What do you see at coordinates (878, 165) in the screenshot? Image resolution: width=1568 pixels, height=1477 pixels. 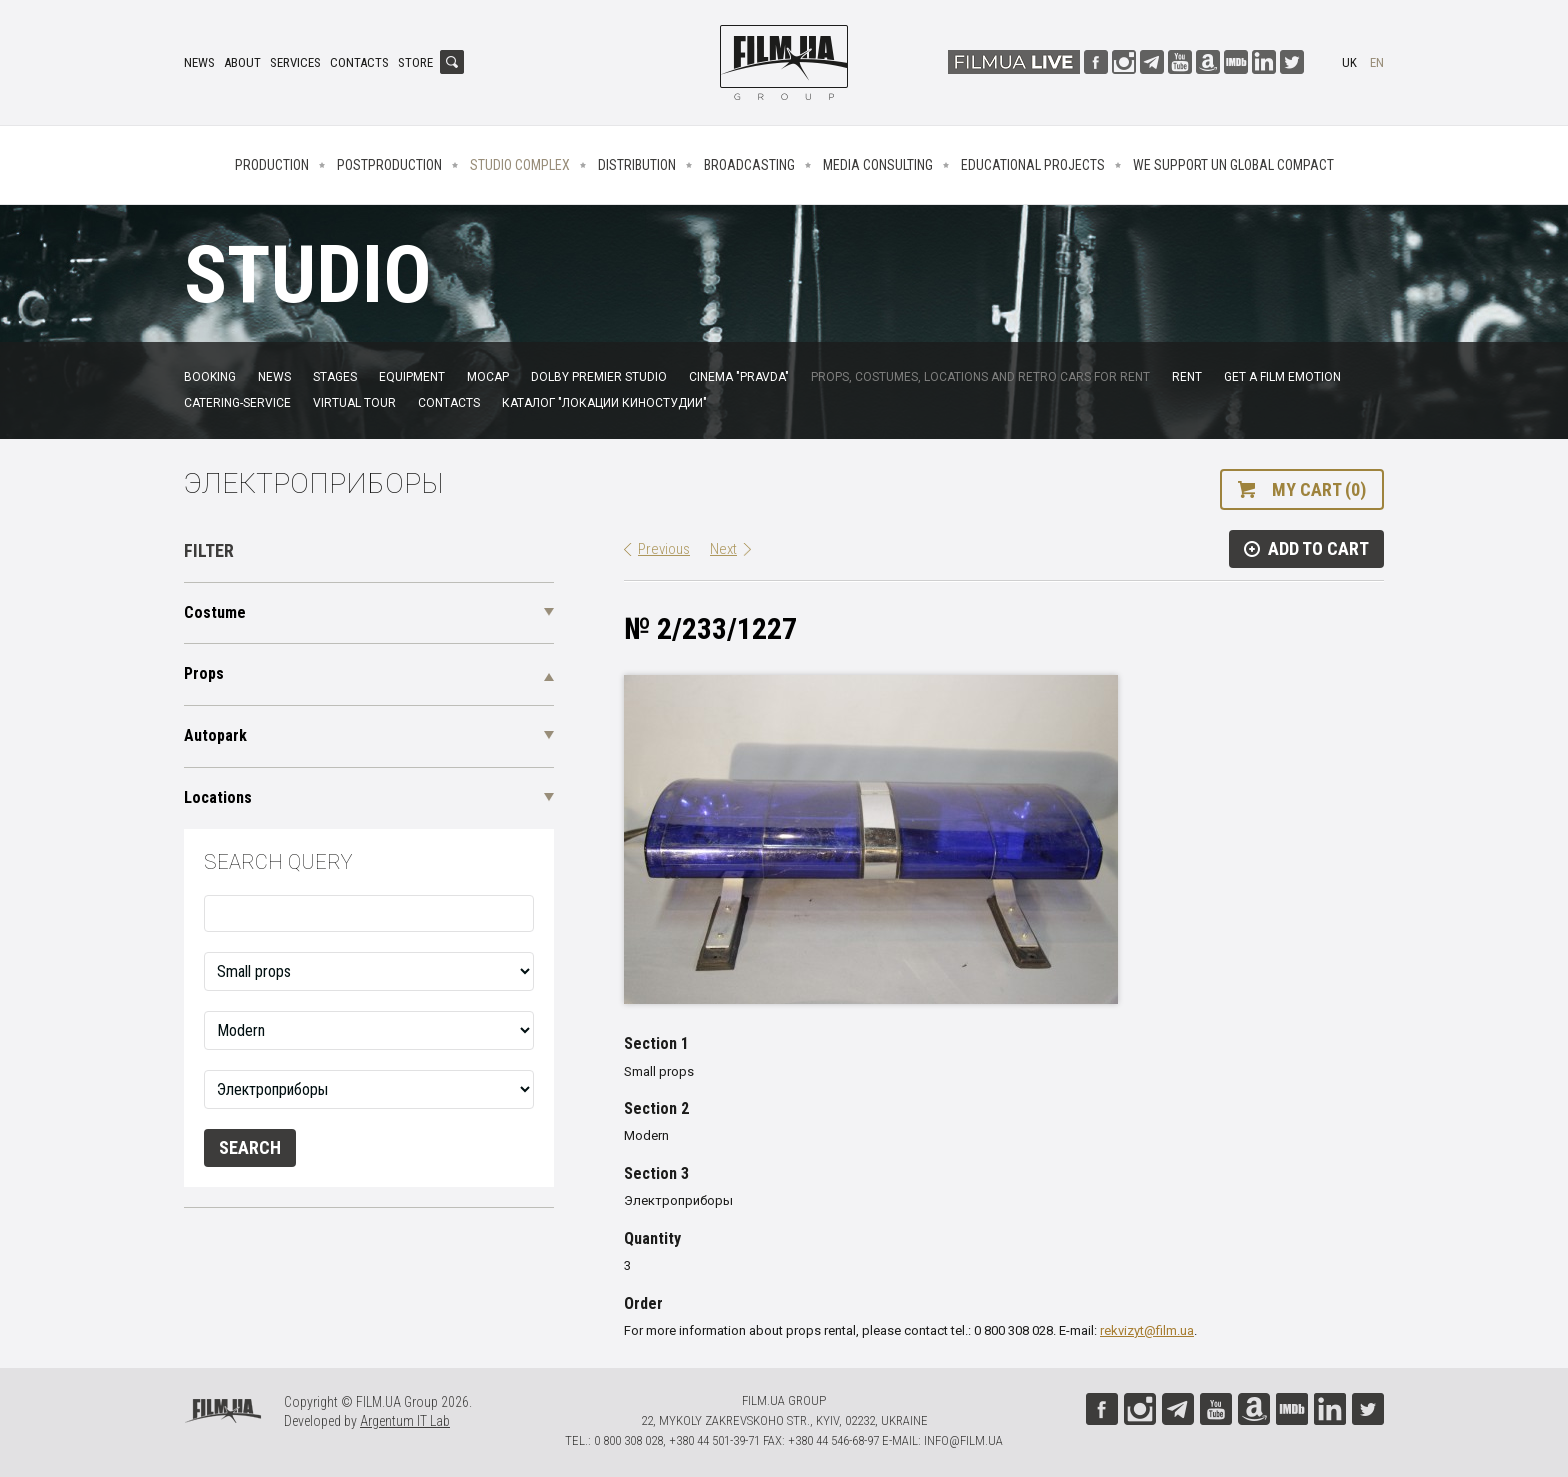 I see `Media consulting` at bounding box center [878, 165].